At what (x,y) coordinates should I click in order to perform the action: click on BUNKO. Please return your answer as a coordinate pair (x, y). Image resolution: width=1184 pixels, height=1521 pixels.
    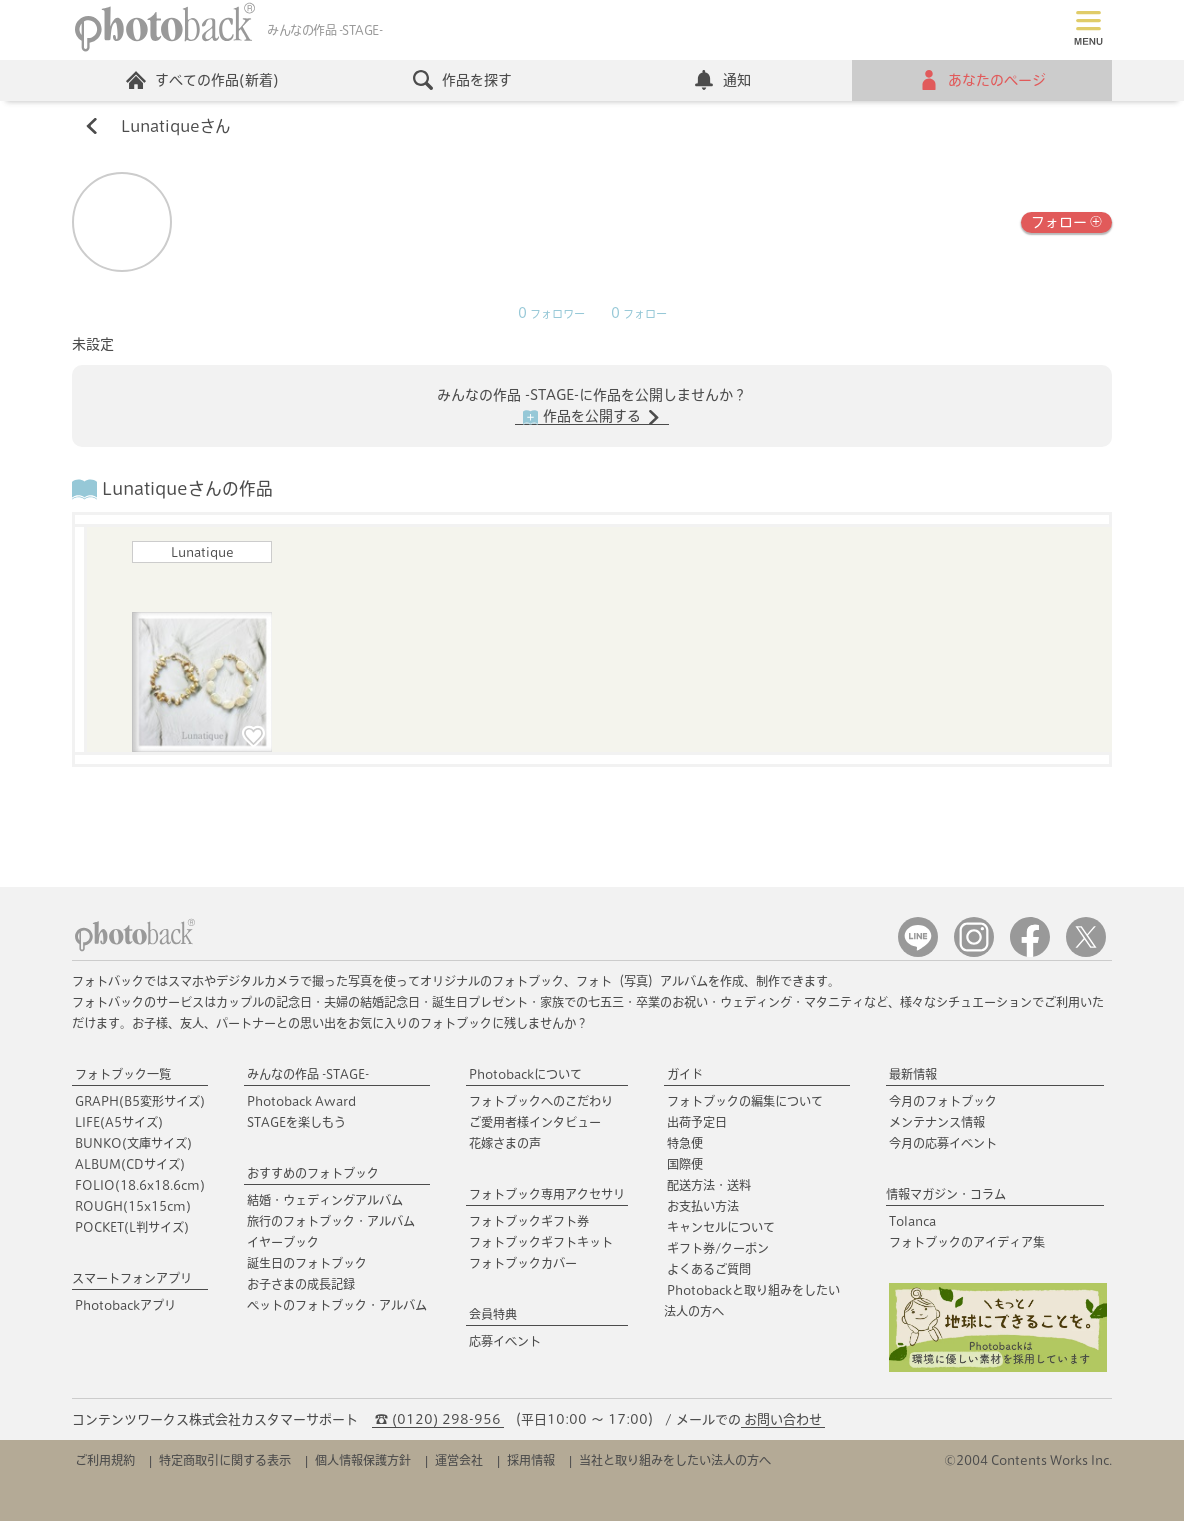
    Looking at the image, I should click on (133, 1143).